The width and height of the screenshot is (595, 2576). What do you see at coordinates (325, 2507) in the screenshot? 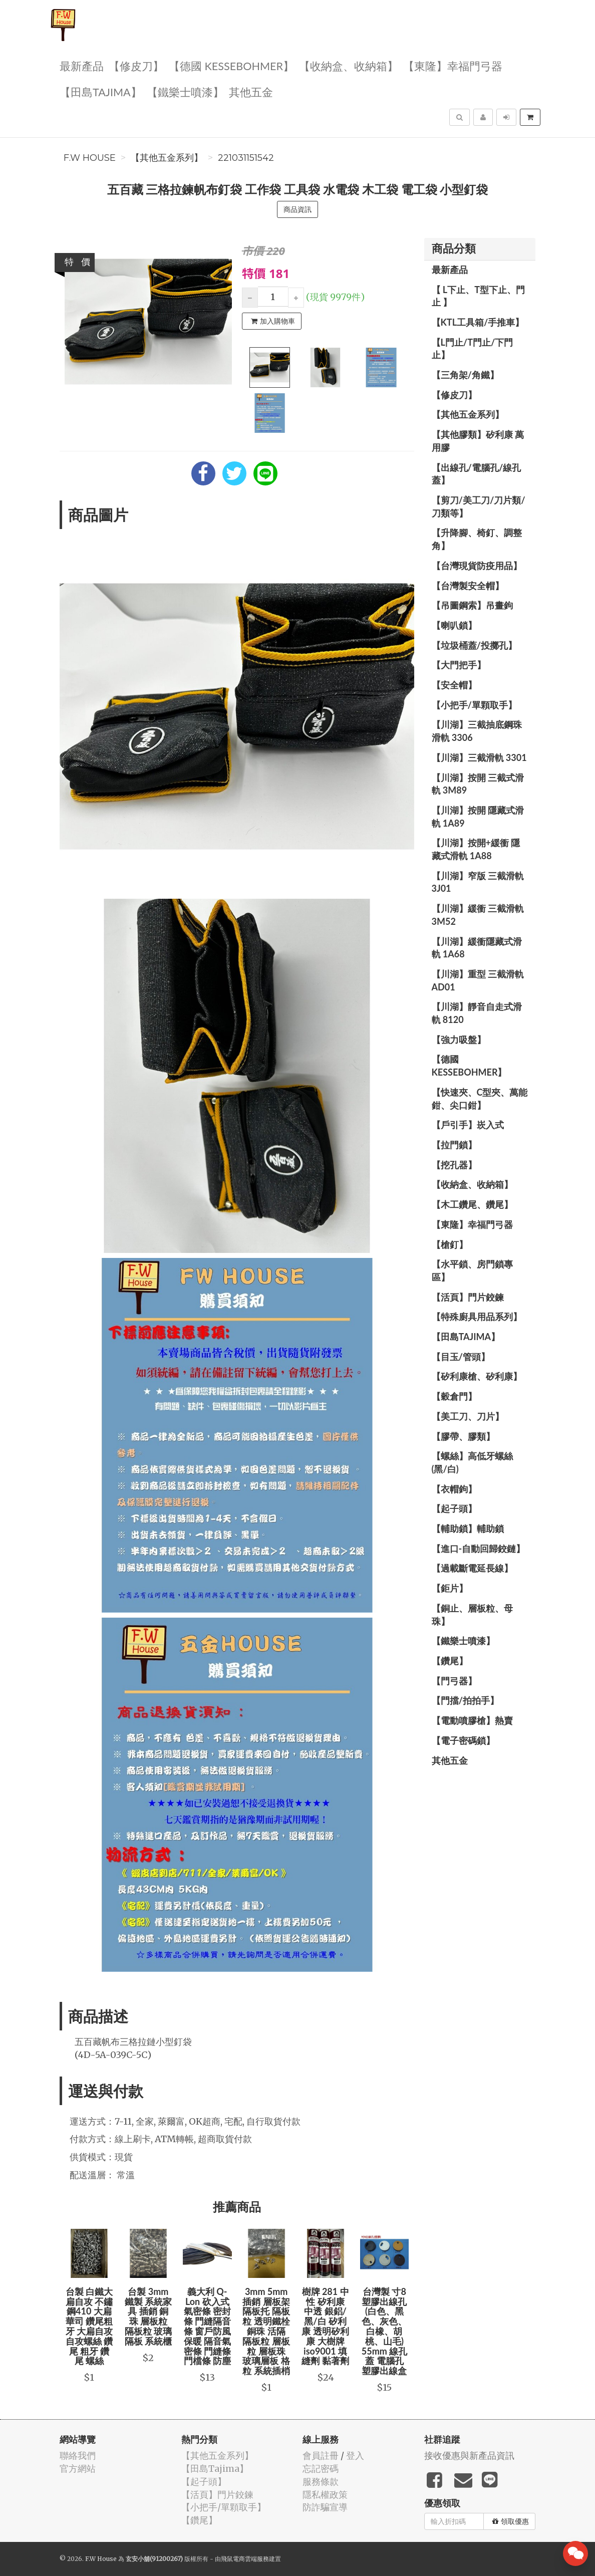
I see `防詐騙宣導` at bounding box center [325, 2507].